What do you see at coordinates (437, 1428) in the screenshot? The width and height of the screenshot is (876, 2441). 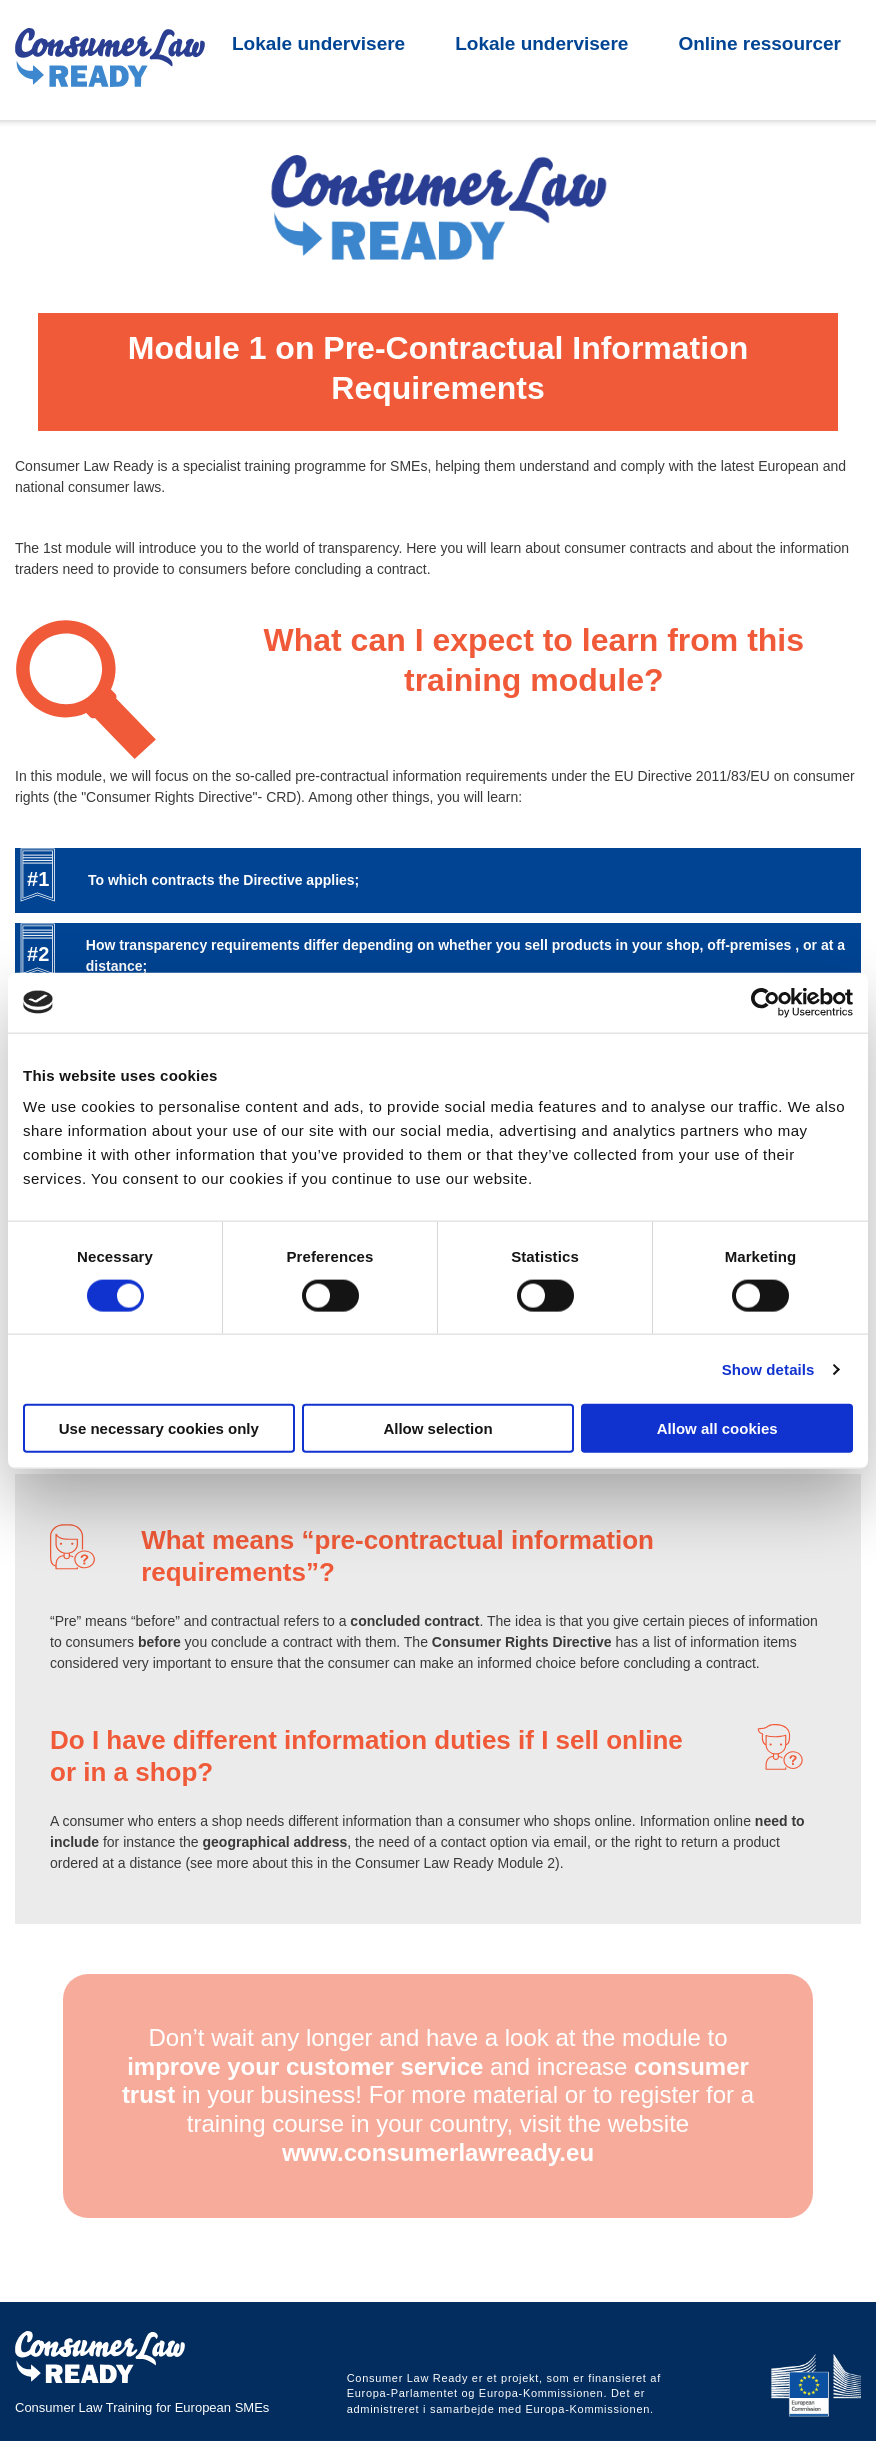 I see `Allow selection` at bounding box center [437, 1428].